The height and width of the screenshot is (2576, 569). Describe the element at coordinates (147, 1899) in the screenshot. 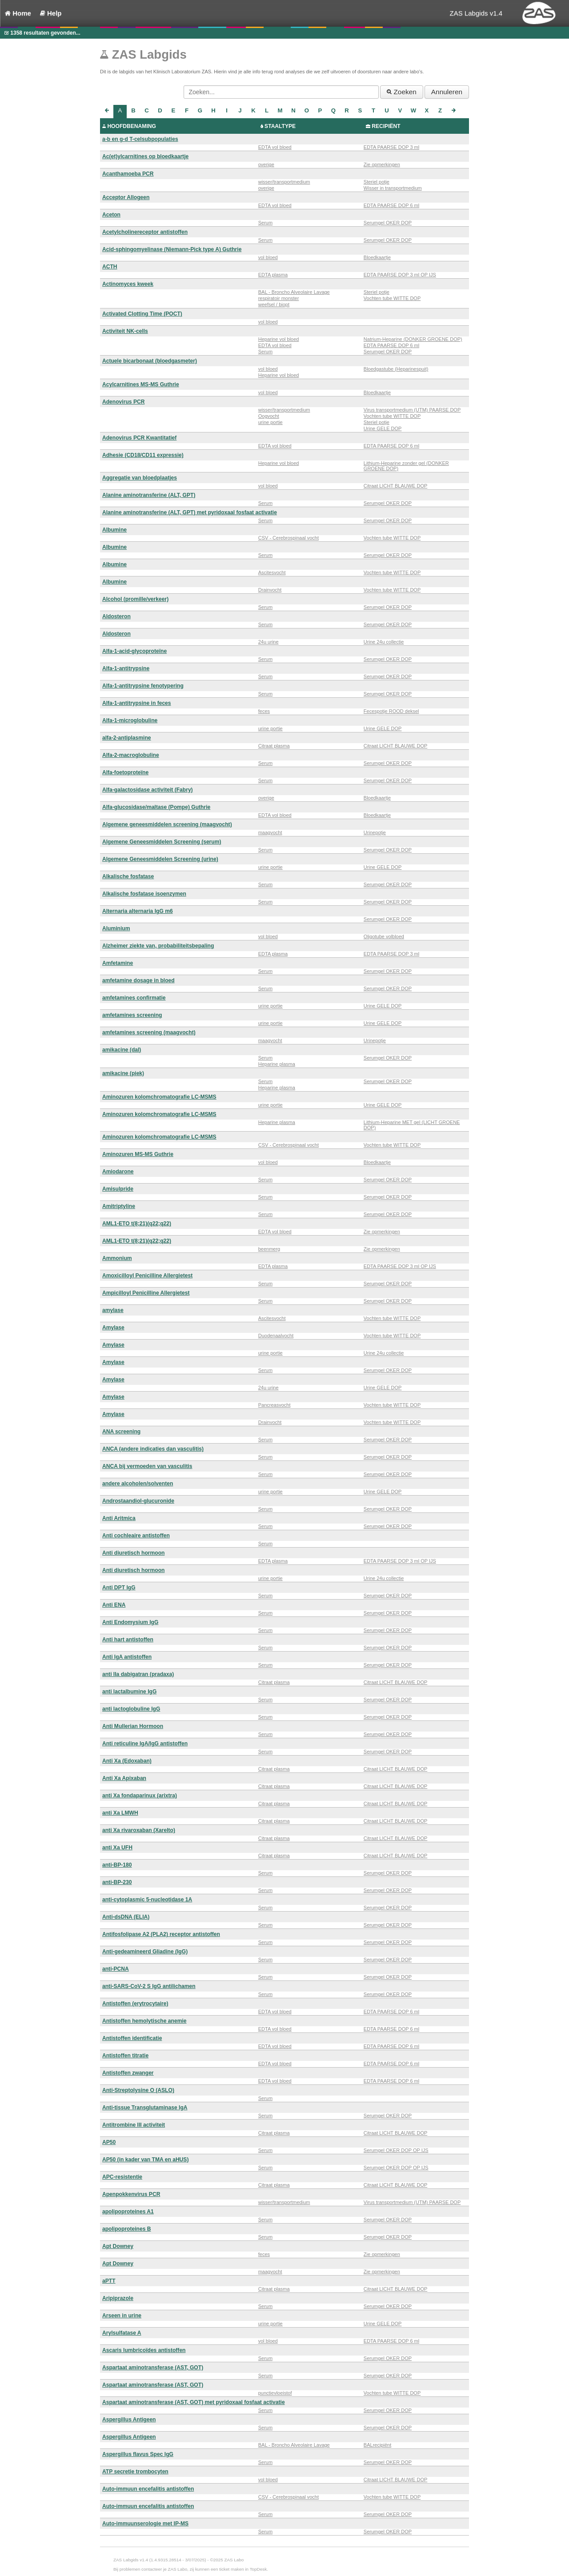

I see `anti-cytoplasmic 5-nucleotidase 1A` at that location.